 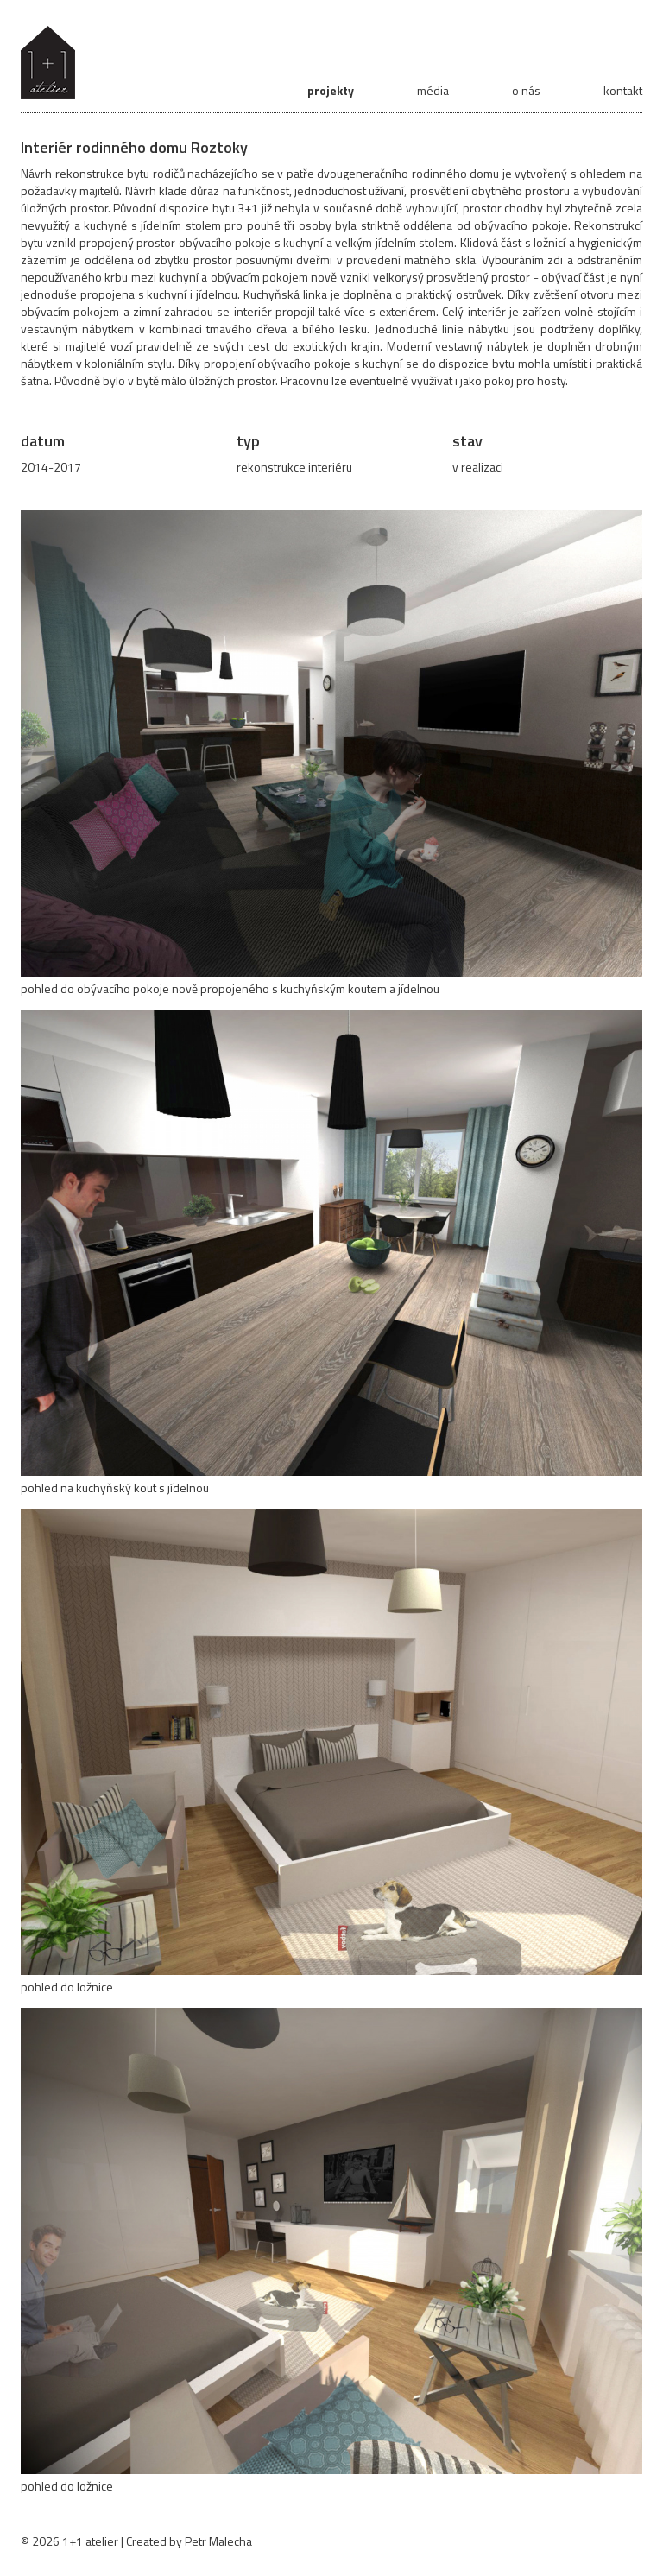 I want to click on Petr Malecha, so click(x=218, y=2541).